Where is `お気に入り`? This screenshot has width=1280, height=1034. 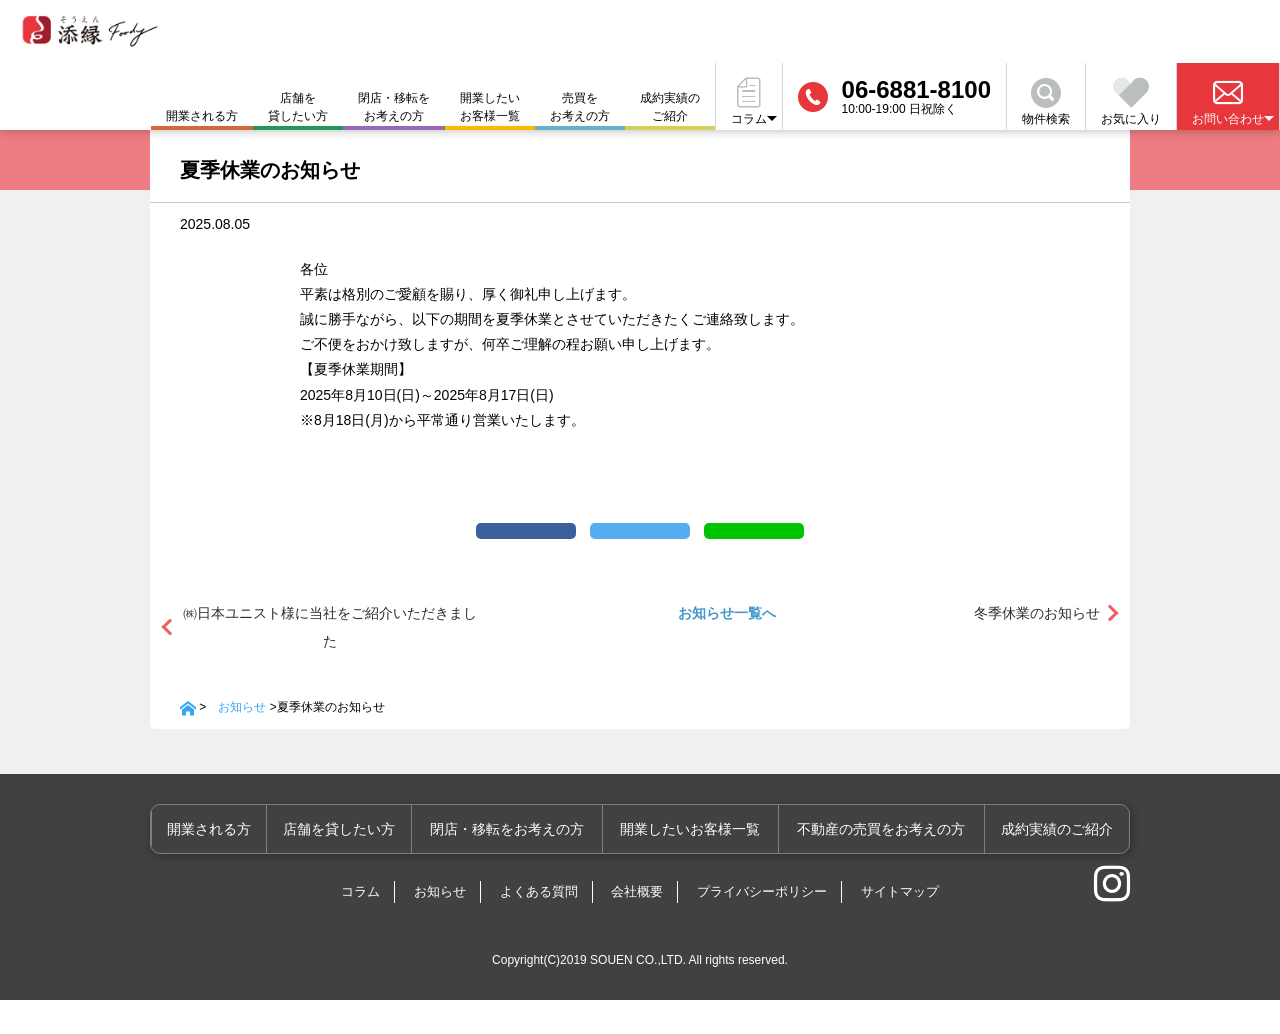
お気に入り is located at coordinates (1131, 102).